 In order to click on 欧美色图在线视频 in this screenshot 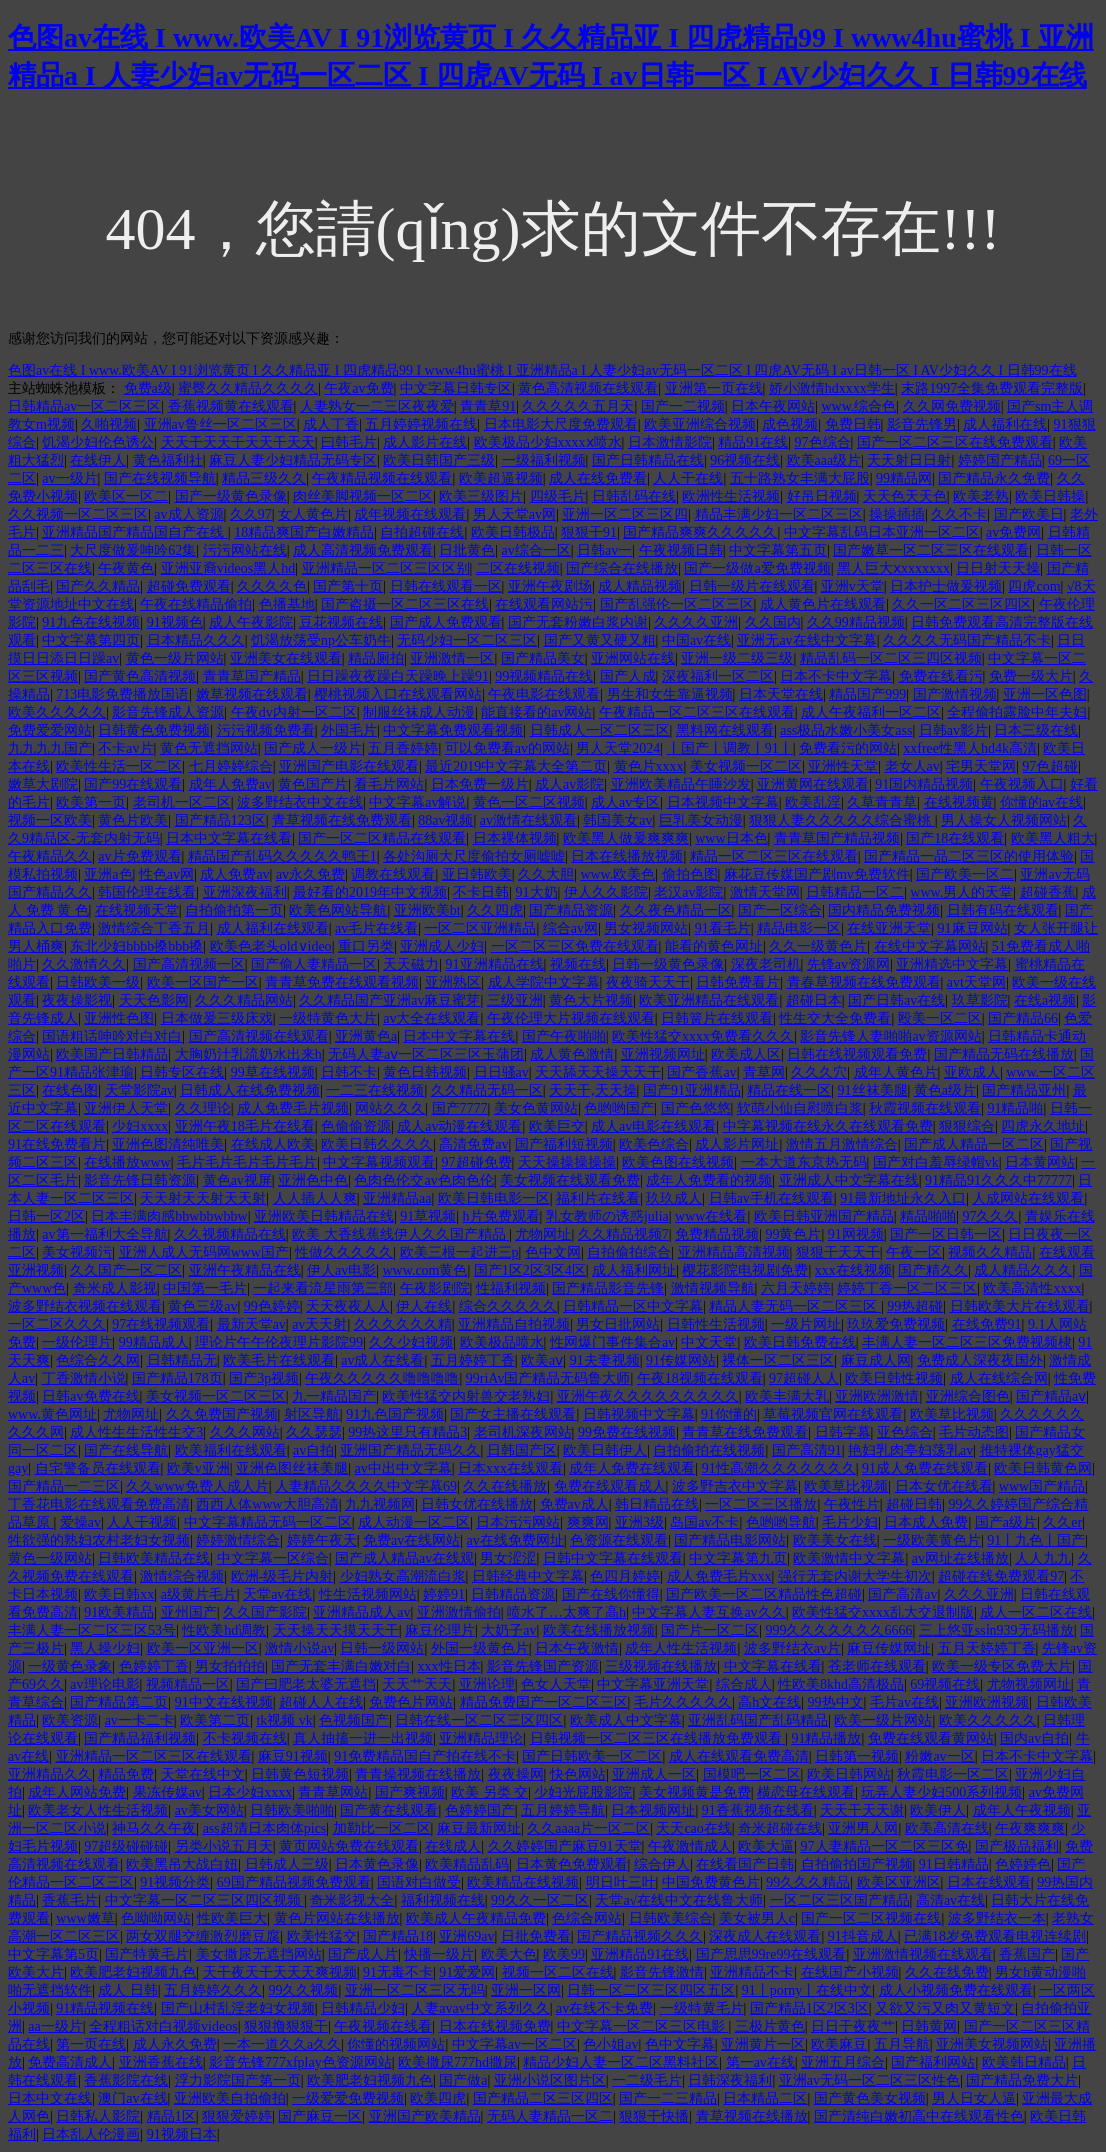, I will do `click(678, 1162)`.